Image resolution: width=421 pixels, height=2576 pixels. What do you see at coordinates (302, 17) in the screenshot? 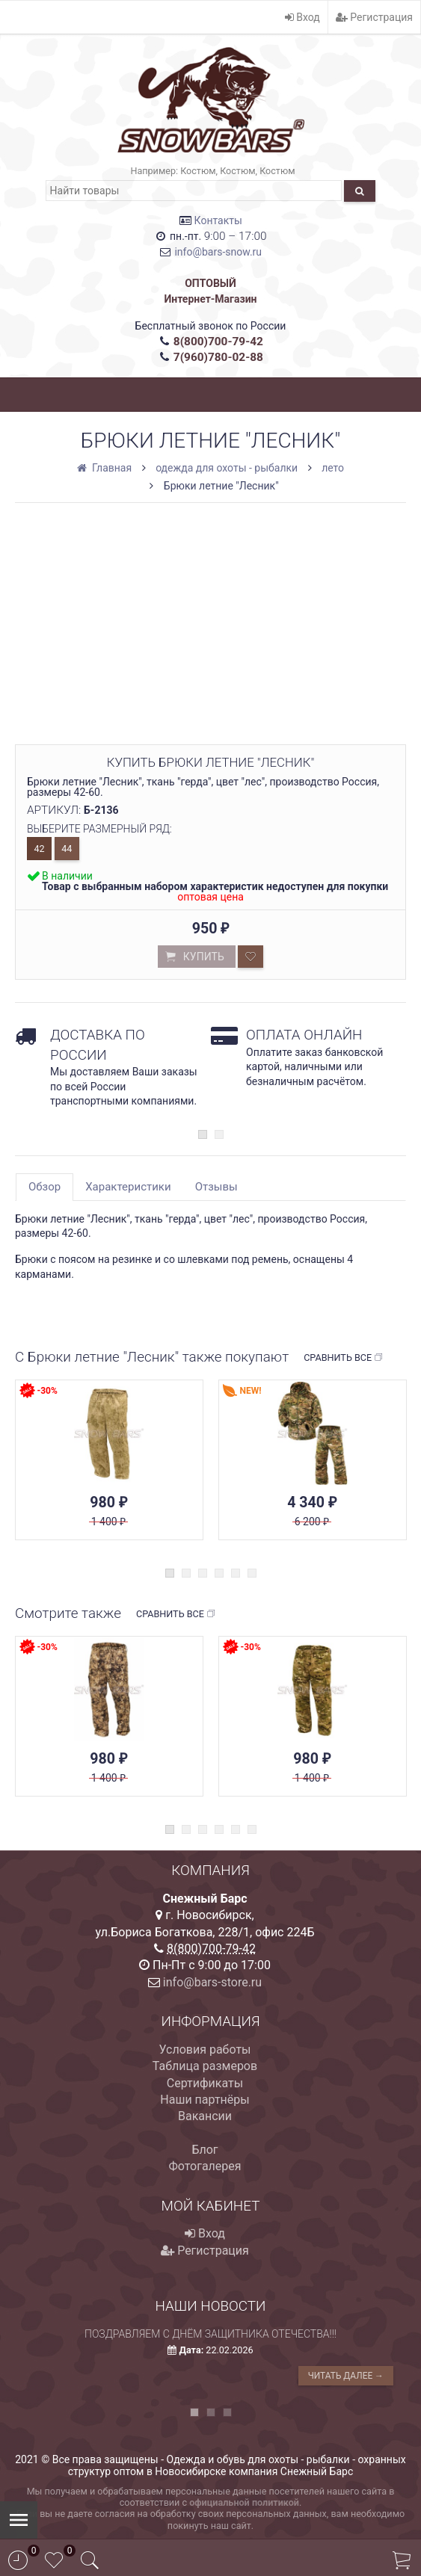
I see `Вход` at bounding box center [302, 17].